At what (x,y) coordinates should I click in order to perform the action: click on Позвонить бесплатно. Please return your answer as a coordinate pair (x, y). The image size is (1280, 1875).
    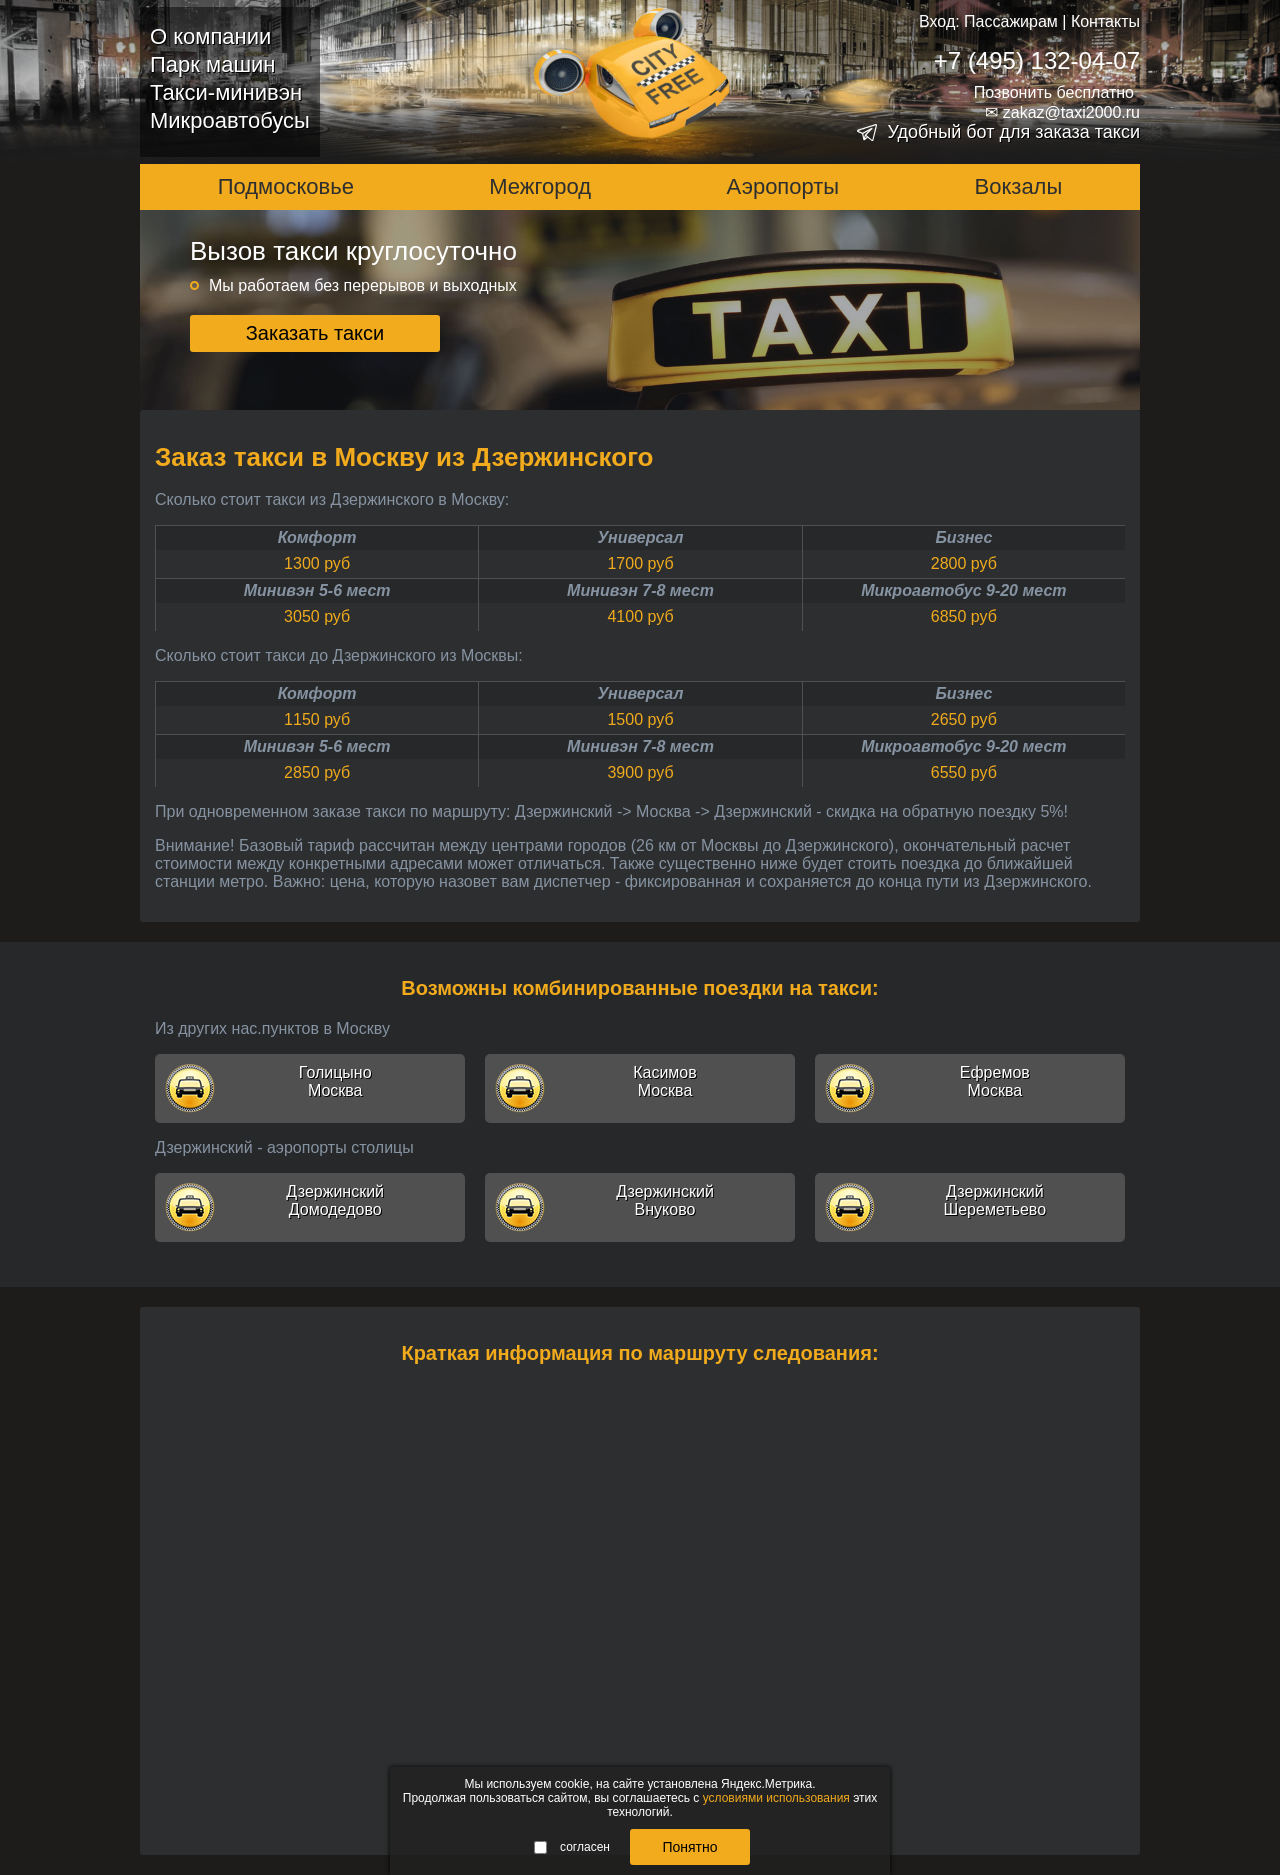
    Looking at the image, I should click on (1054, 92).